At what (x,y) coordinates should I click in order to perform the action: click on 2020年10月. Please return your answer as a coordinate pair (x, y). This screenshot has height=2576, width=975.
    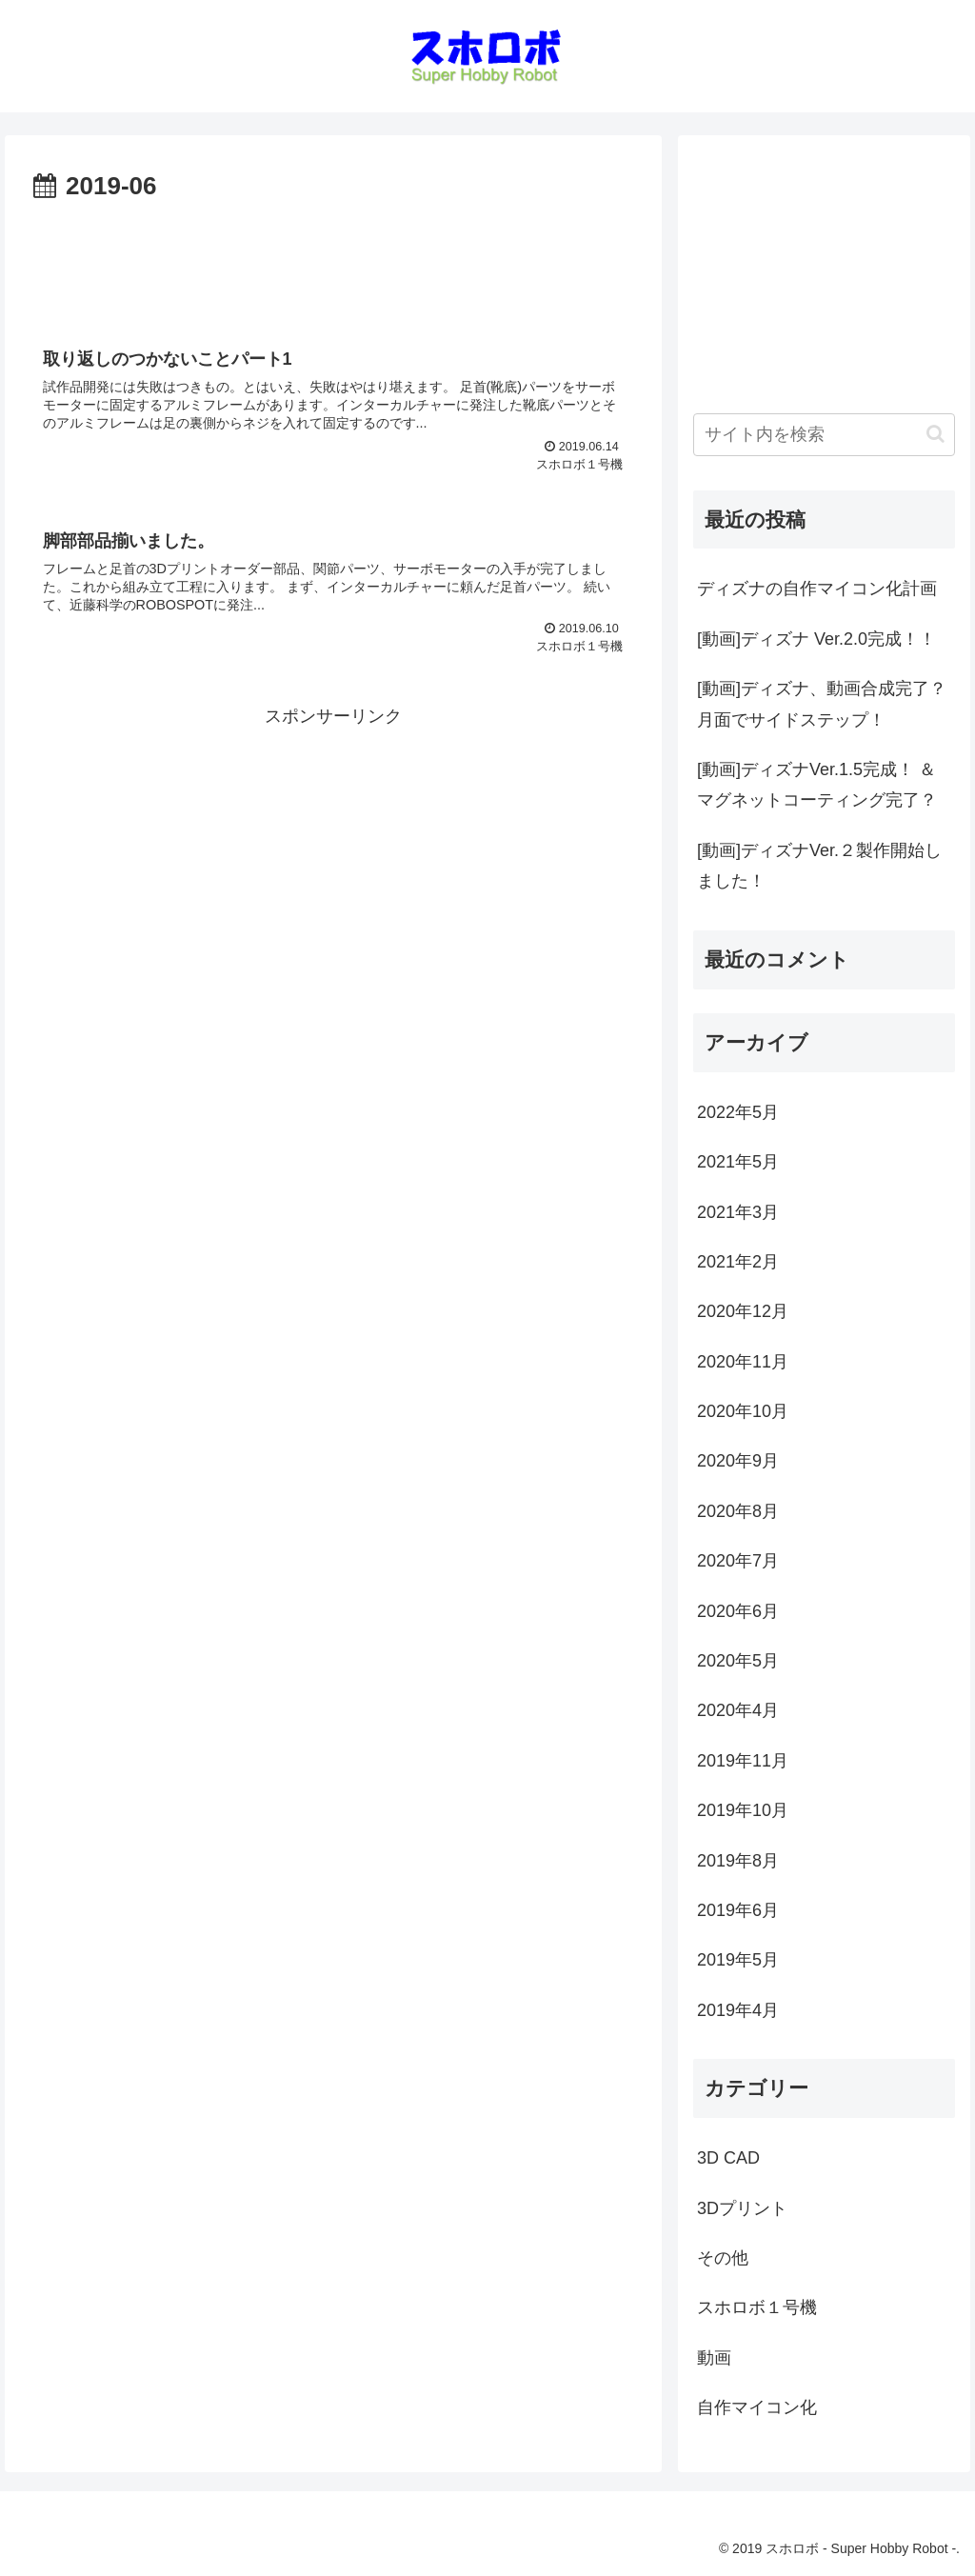
    Looking at the image, I should click on (742, 1411).